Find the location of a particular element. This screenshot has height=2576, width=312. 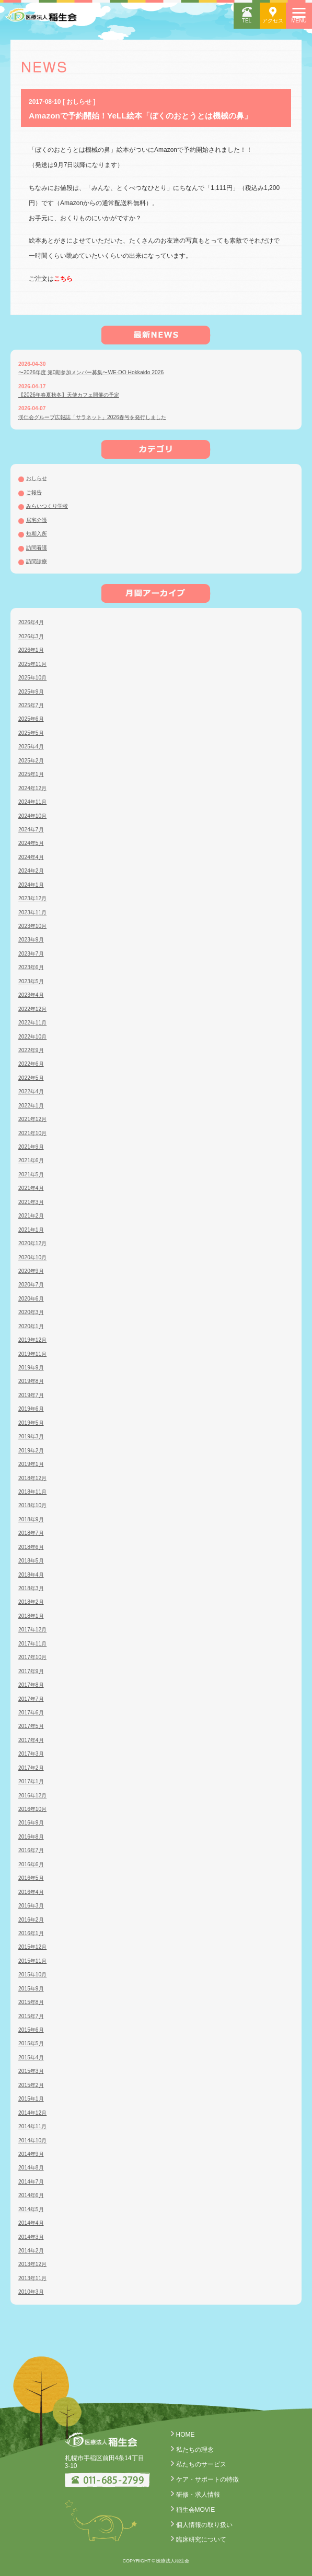

2020年3月 is located at coordinates (31, 1312).